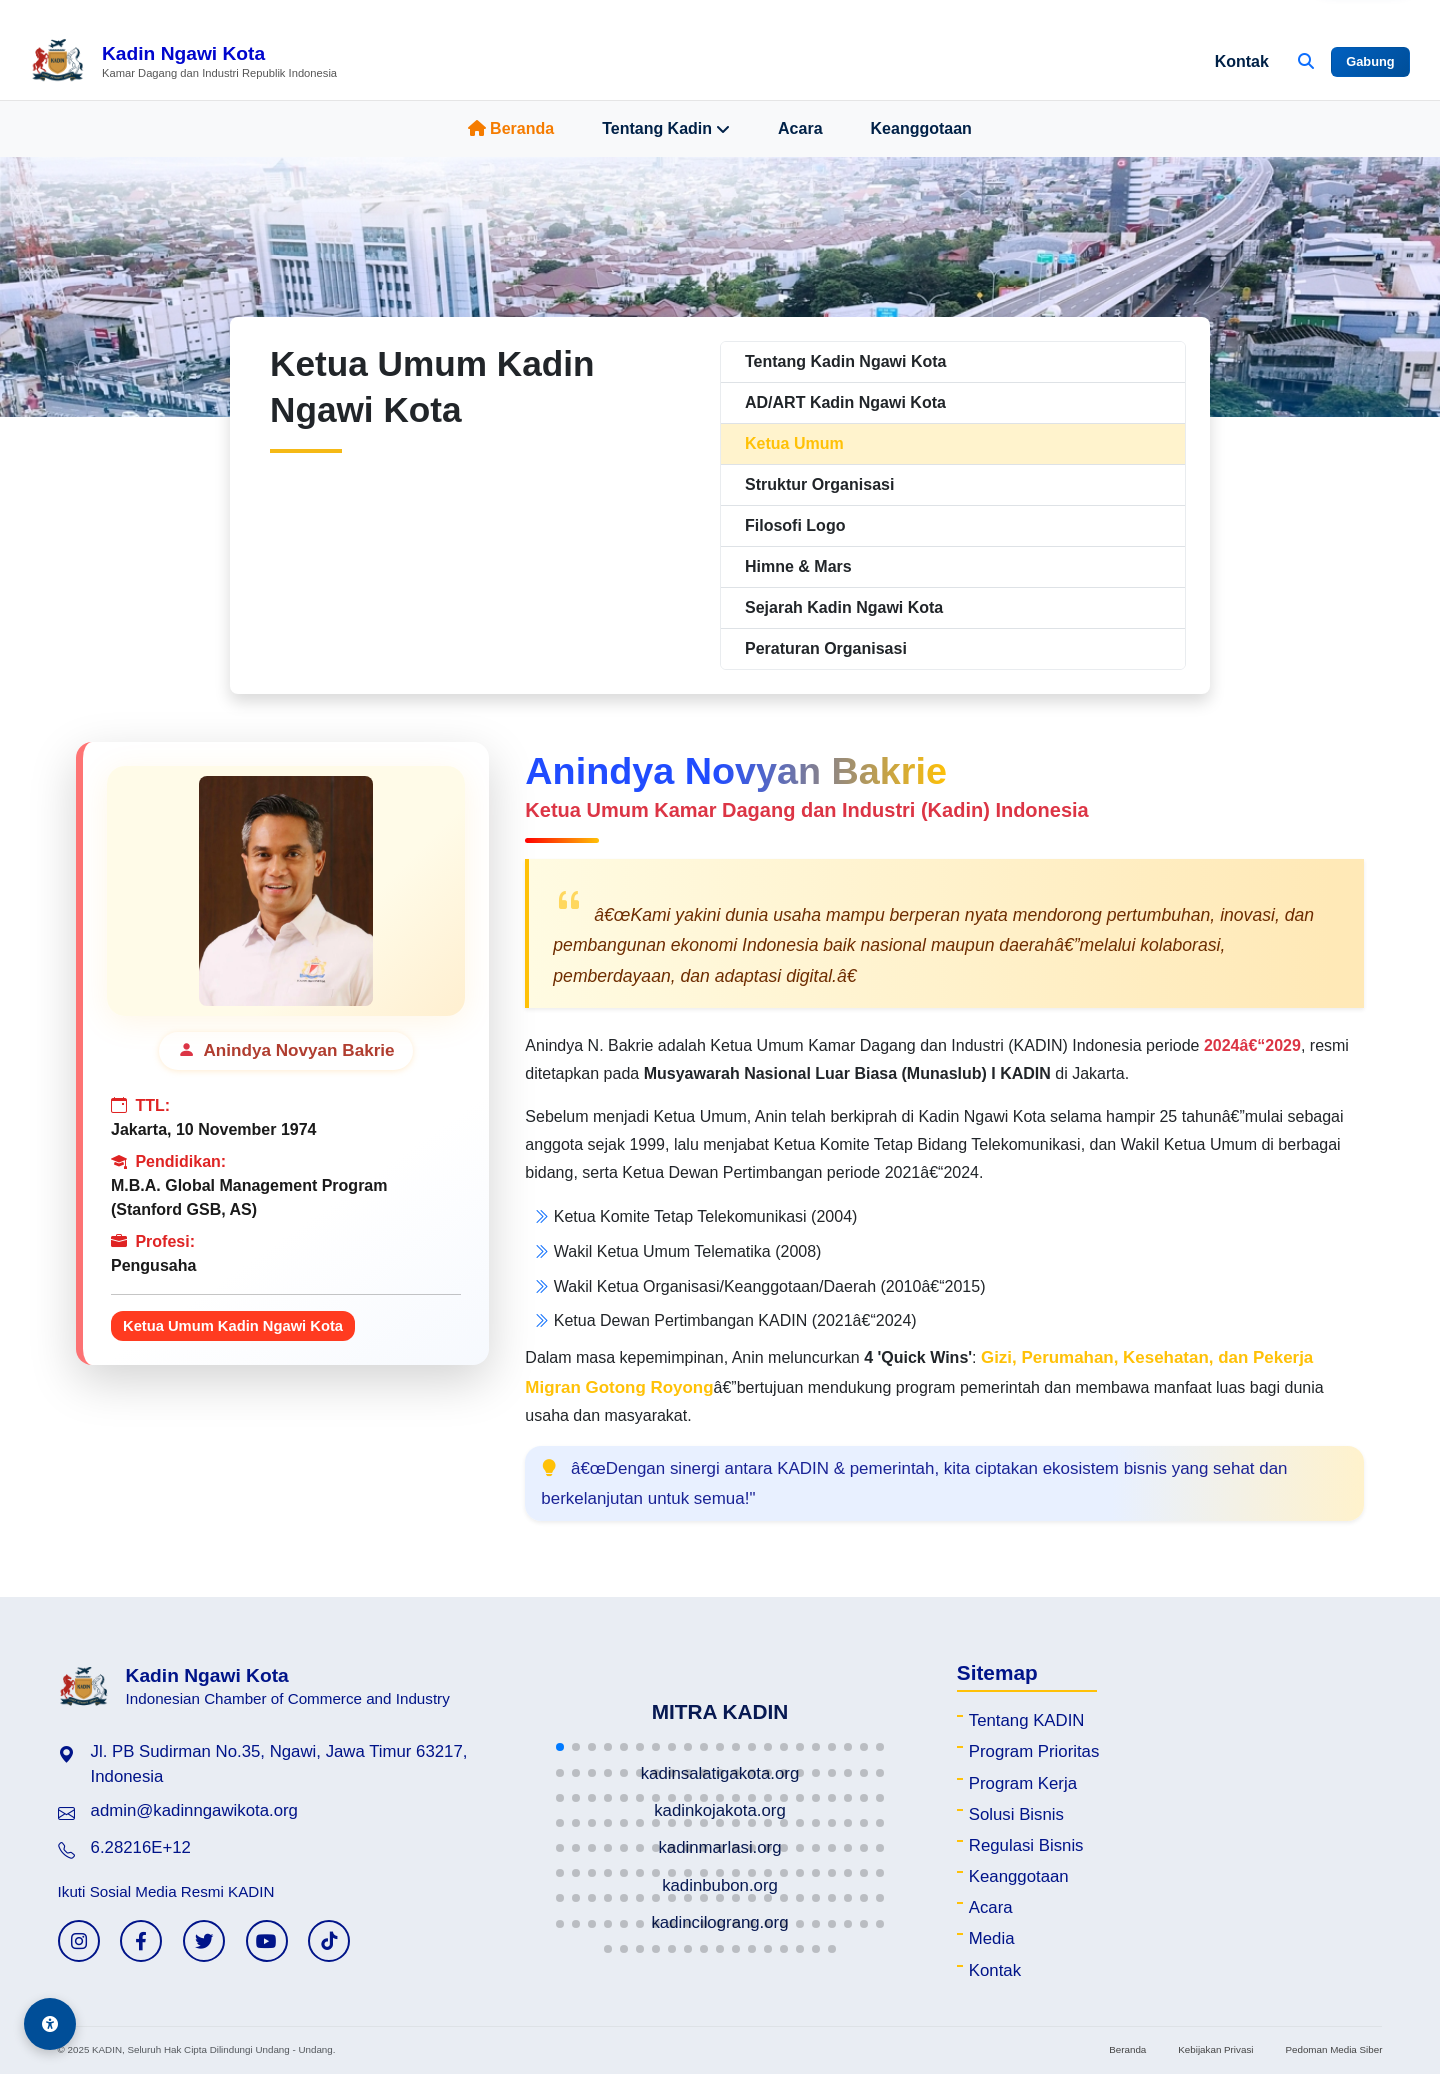  Describe the element at coordinates (141, 1847) in the screenshot. I see `6.28216E+12` at that location.